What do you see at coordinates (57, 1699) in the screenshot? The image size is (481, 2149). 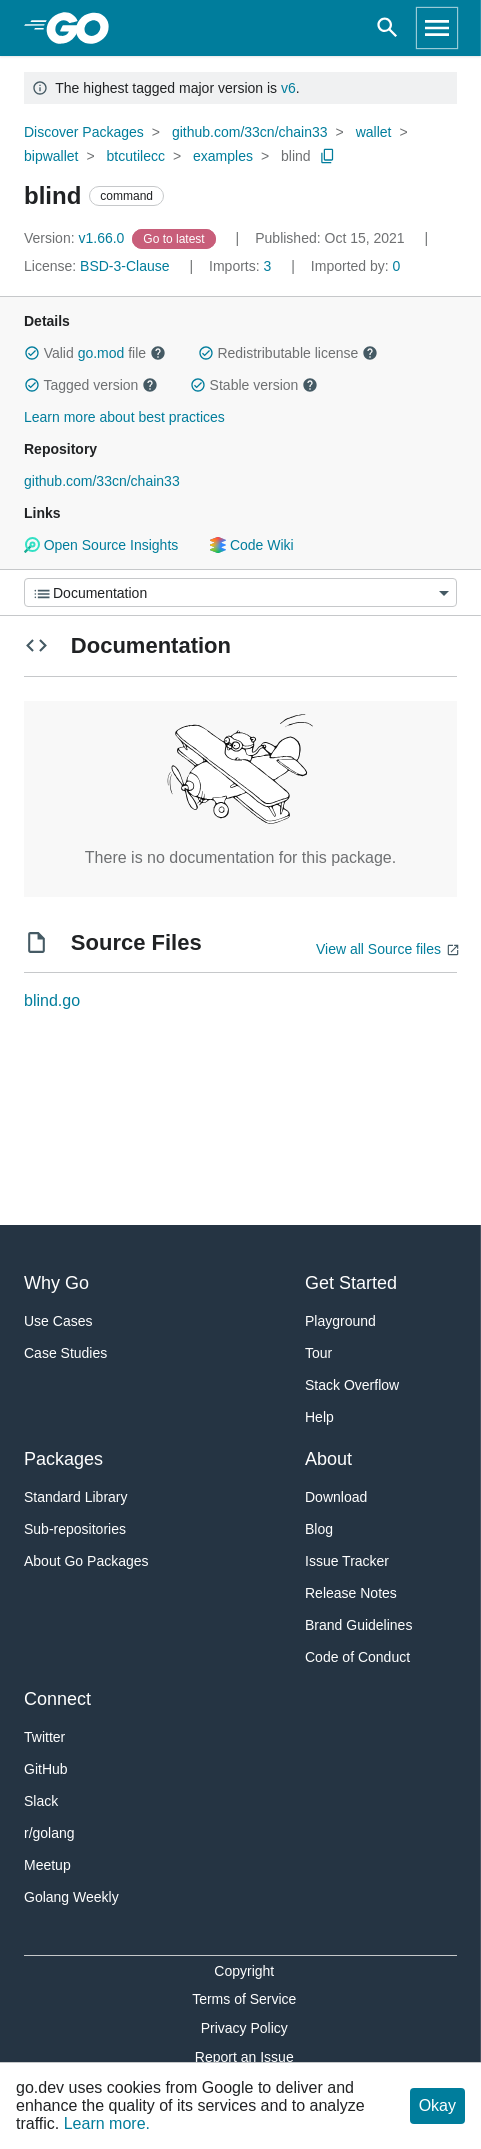 I see `Connect` at bounding box center [57, 1699].